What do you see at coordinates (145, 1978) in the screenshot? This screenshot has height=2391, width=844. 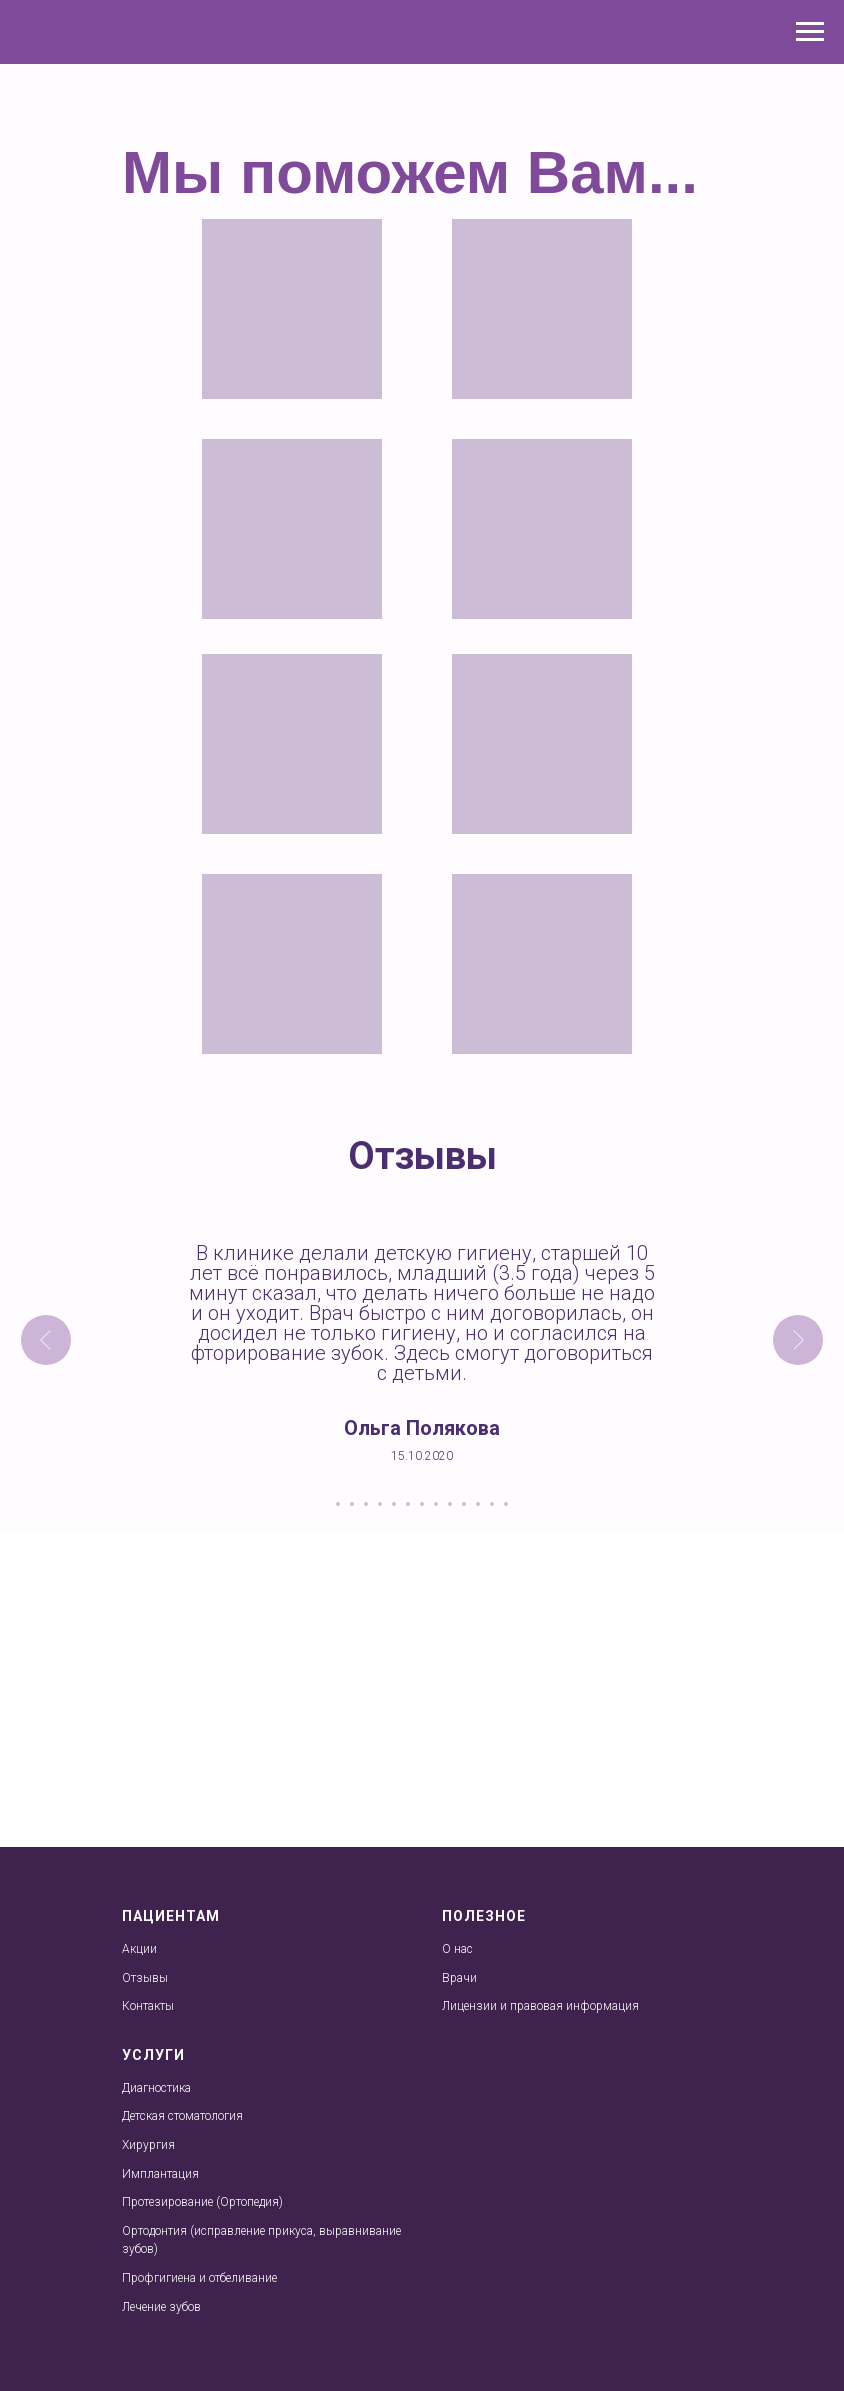 I see `Отзывы` at bounding box center [145, 1978].